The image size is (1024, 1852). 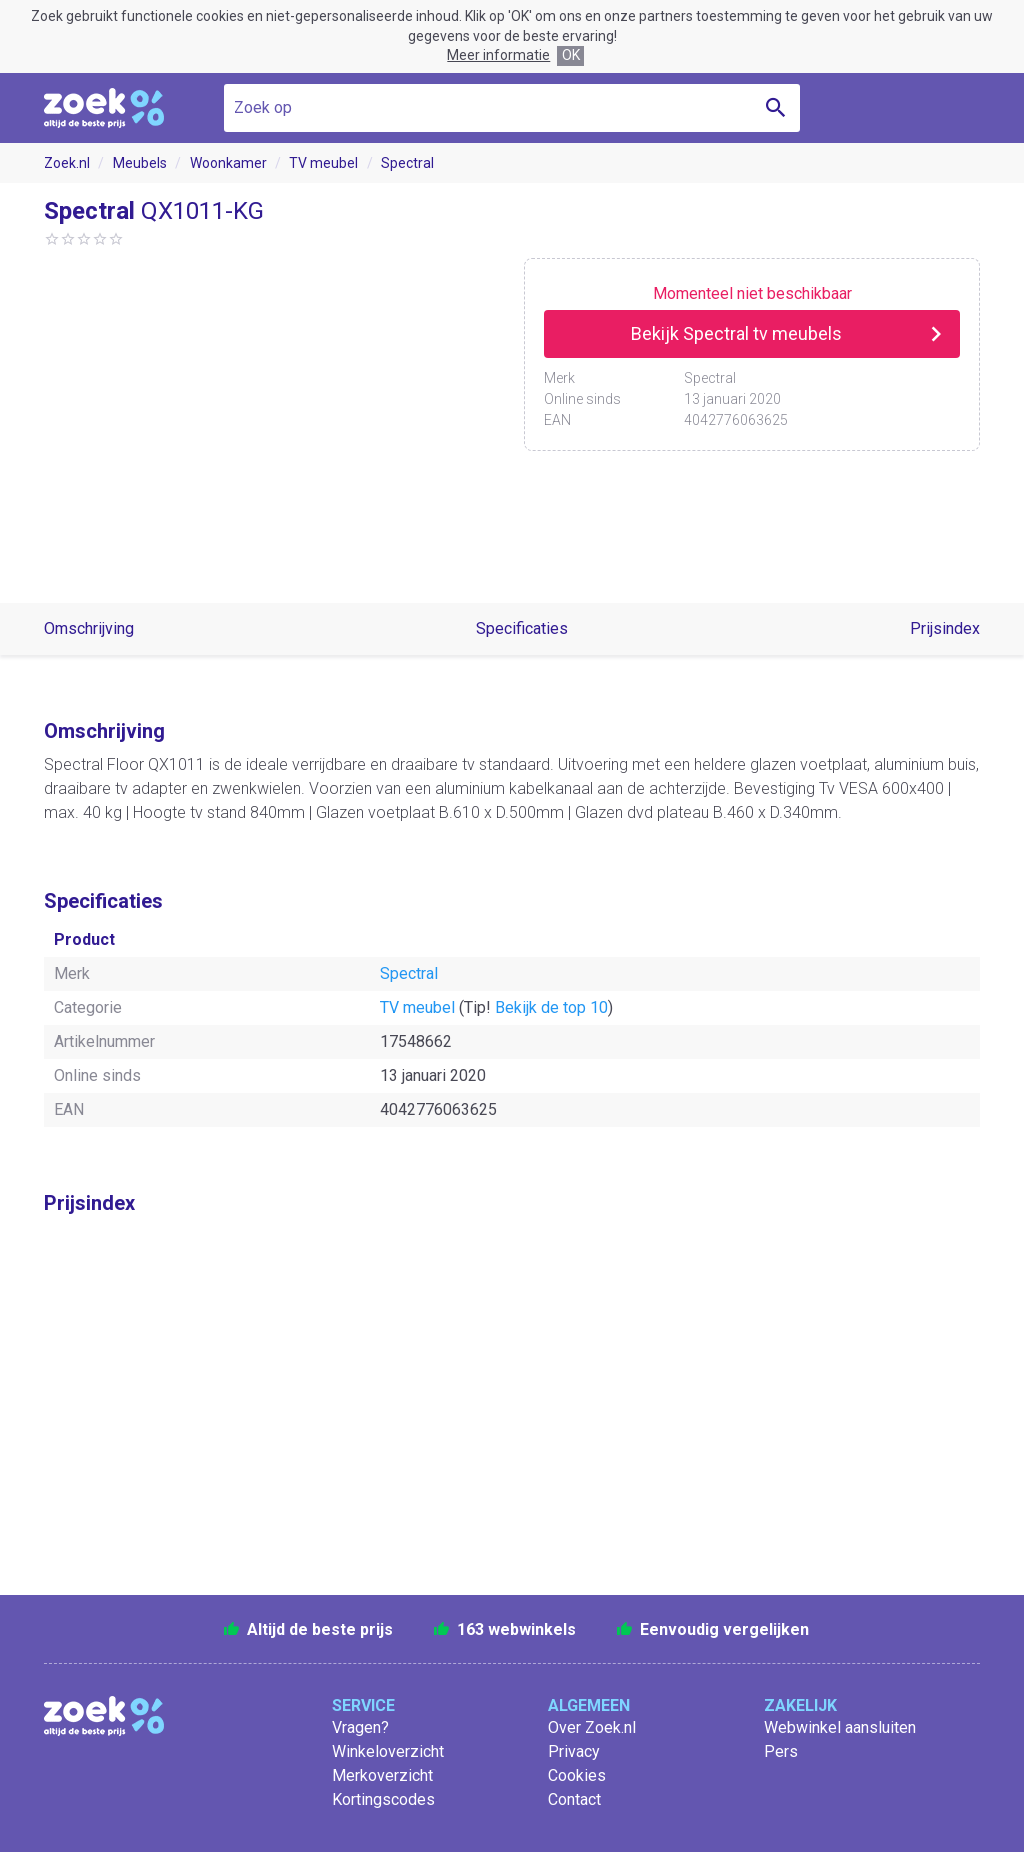 I want to click on Cookies, so click(x=577, y=1775).